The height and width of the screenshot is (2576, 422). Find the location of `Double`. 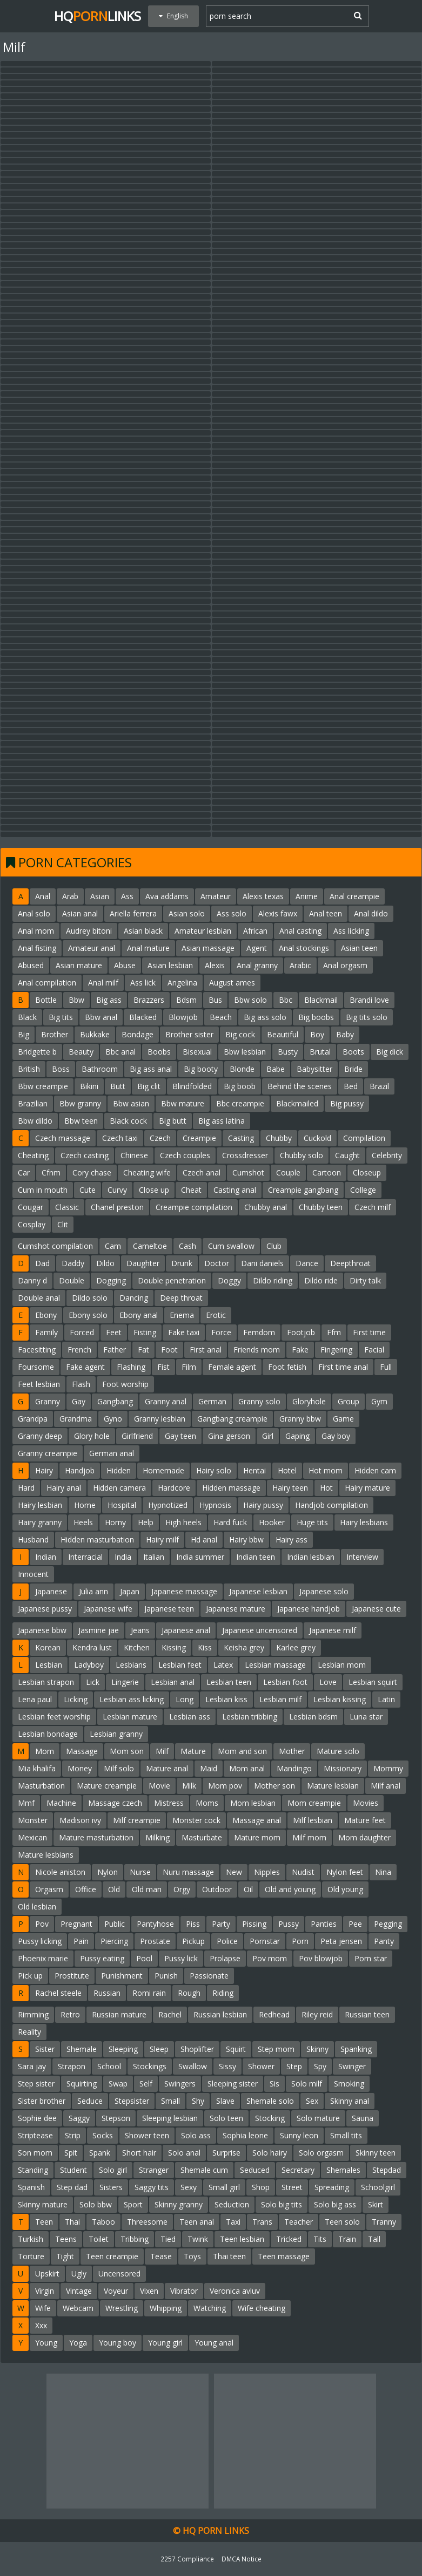

Double is located at coordinates (71, 1280).